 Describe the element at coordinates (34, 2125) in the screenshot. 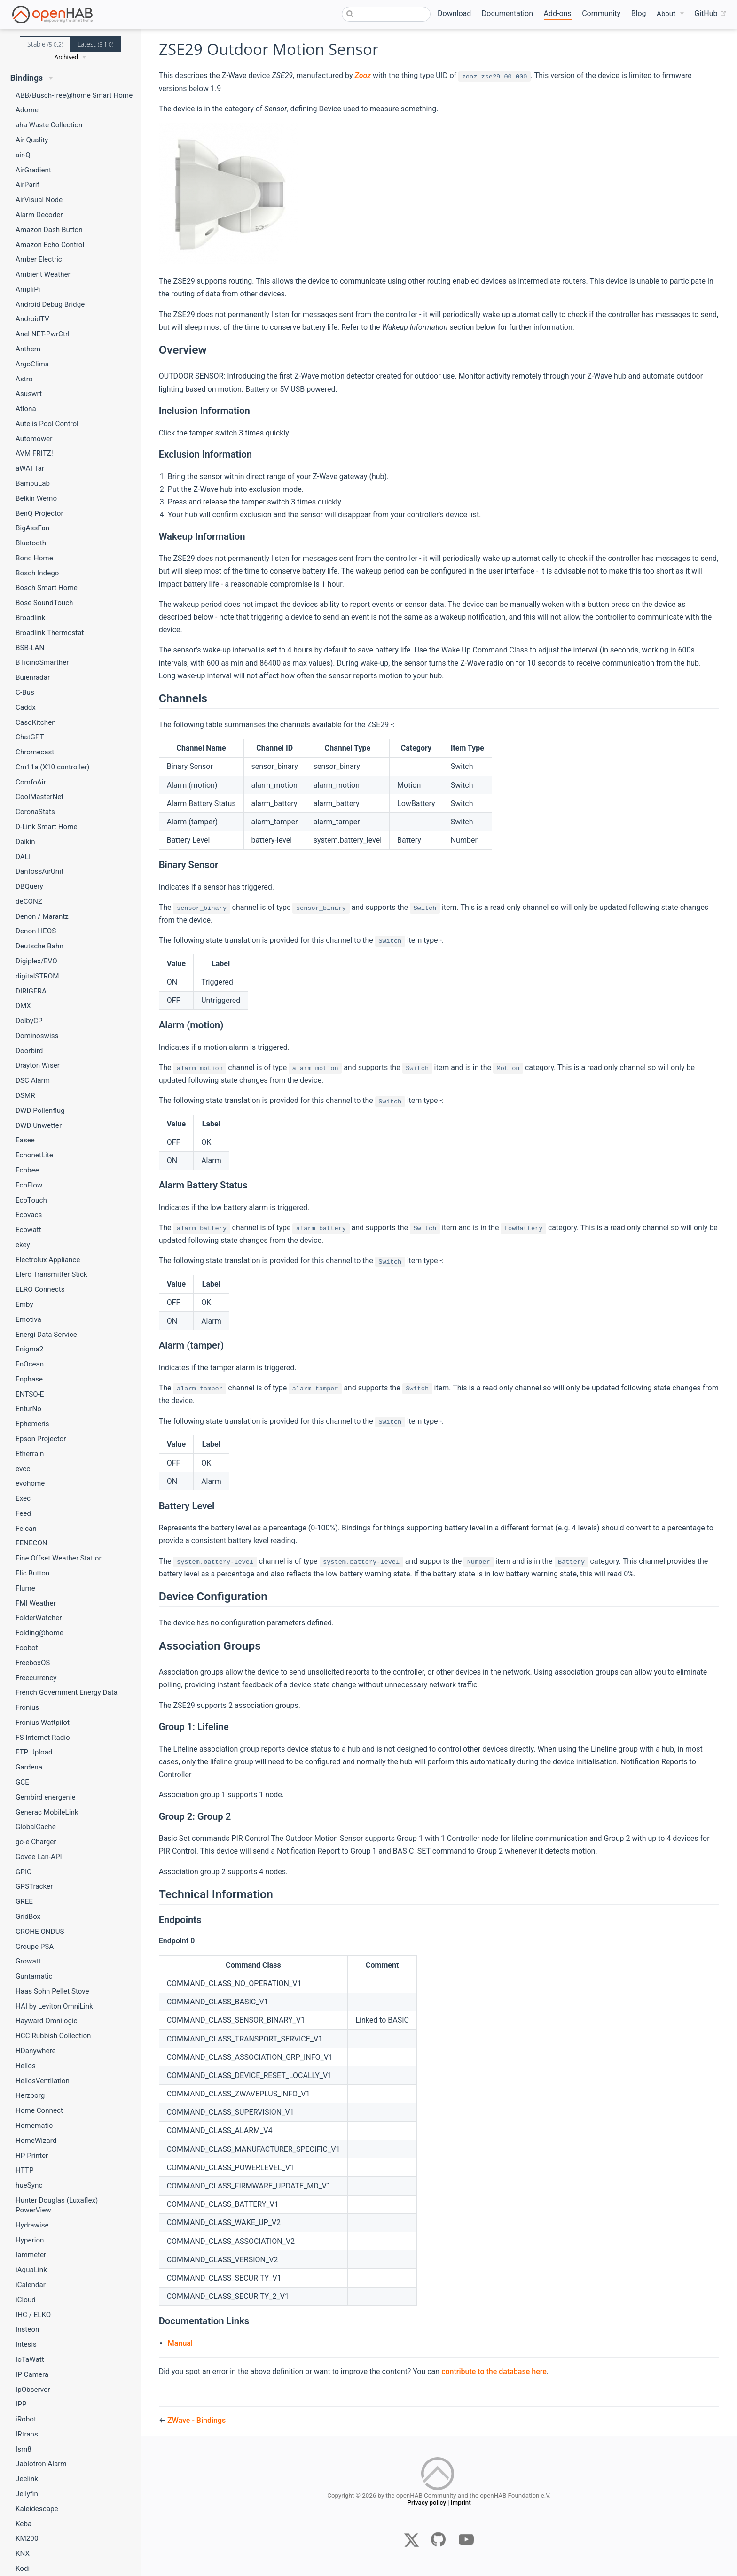

I see `Homematic` at that location.